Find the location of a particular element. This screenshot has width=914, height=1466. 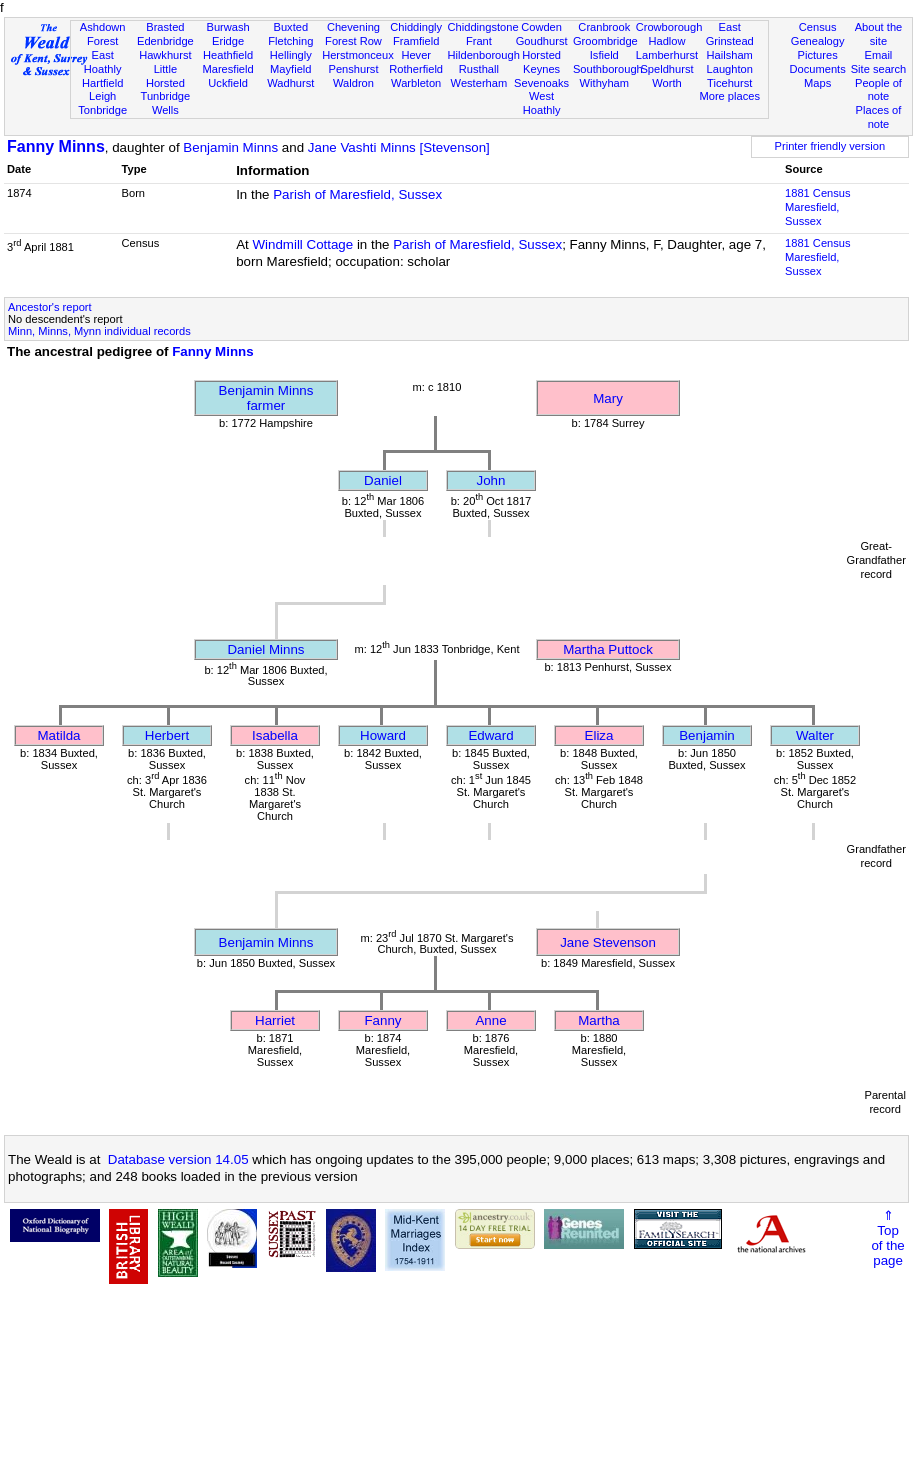

Hever is located at coordinates (416, 55).